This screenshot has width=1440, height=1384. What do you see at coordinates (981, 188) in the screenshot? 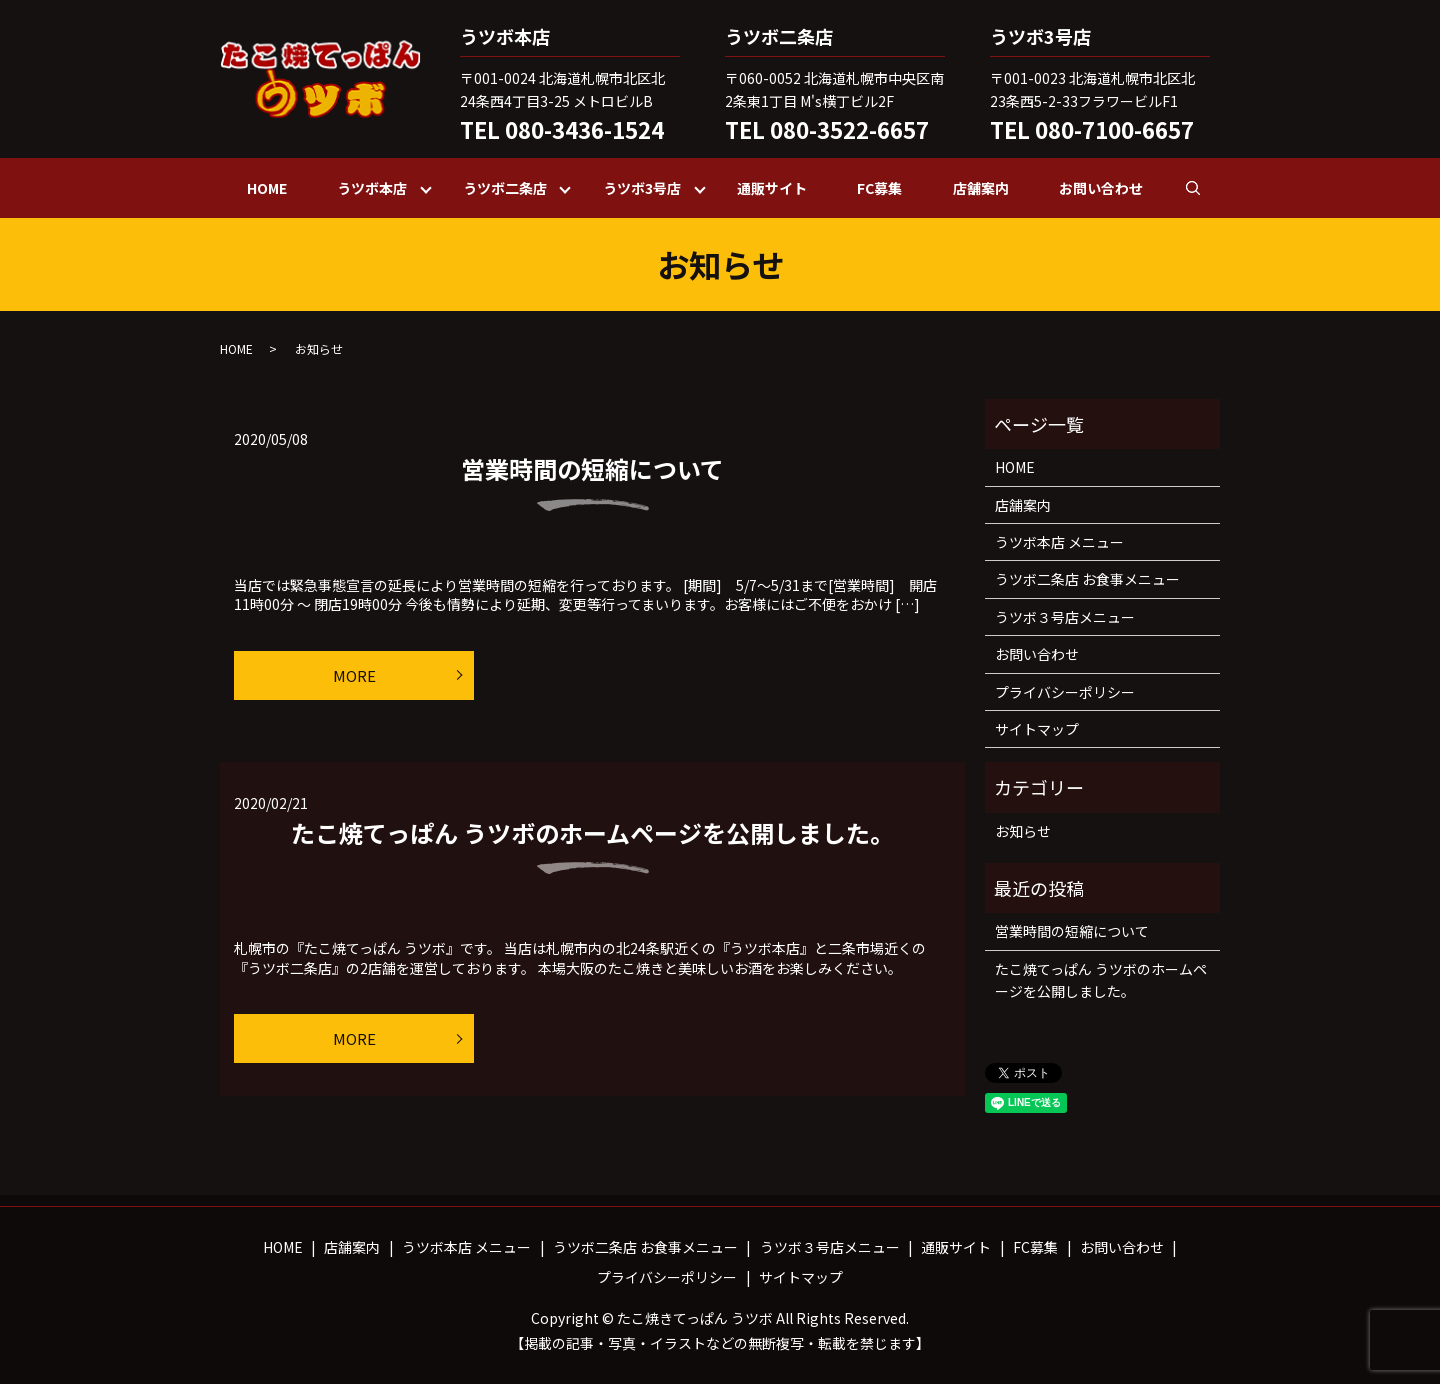
I see `店舗案内` at bounding box center [981, 188].